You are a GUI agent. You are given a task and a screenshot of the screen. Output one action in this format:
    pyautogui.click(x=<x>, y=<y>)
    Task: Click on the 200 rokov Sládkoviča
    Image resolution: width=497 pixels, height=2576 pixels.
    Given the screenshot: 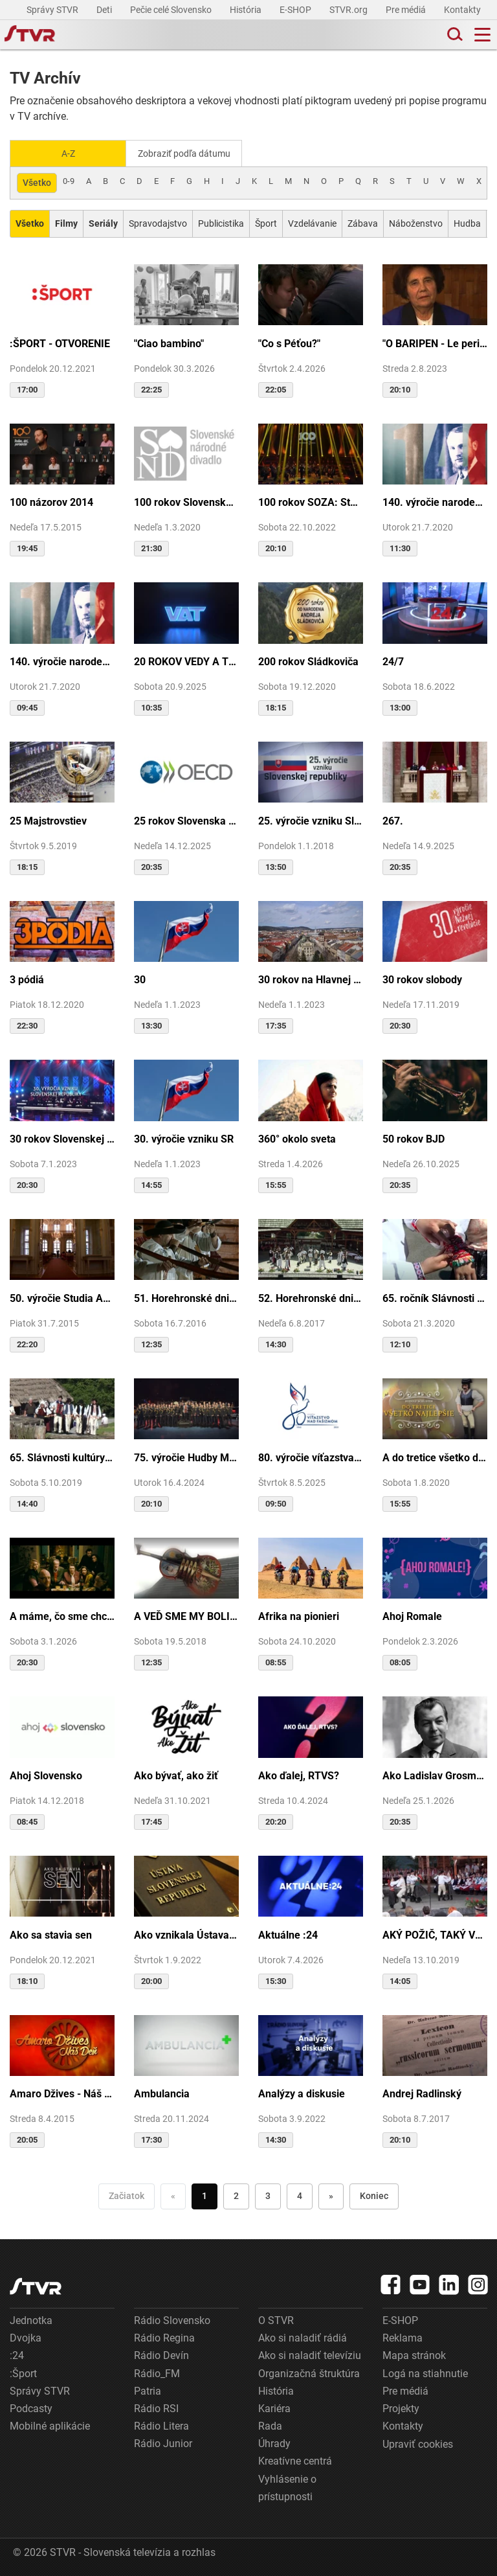 What is the action you would take?
    pyautogui.click(x=308, y=660)
    